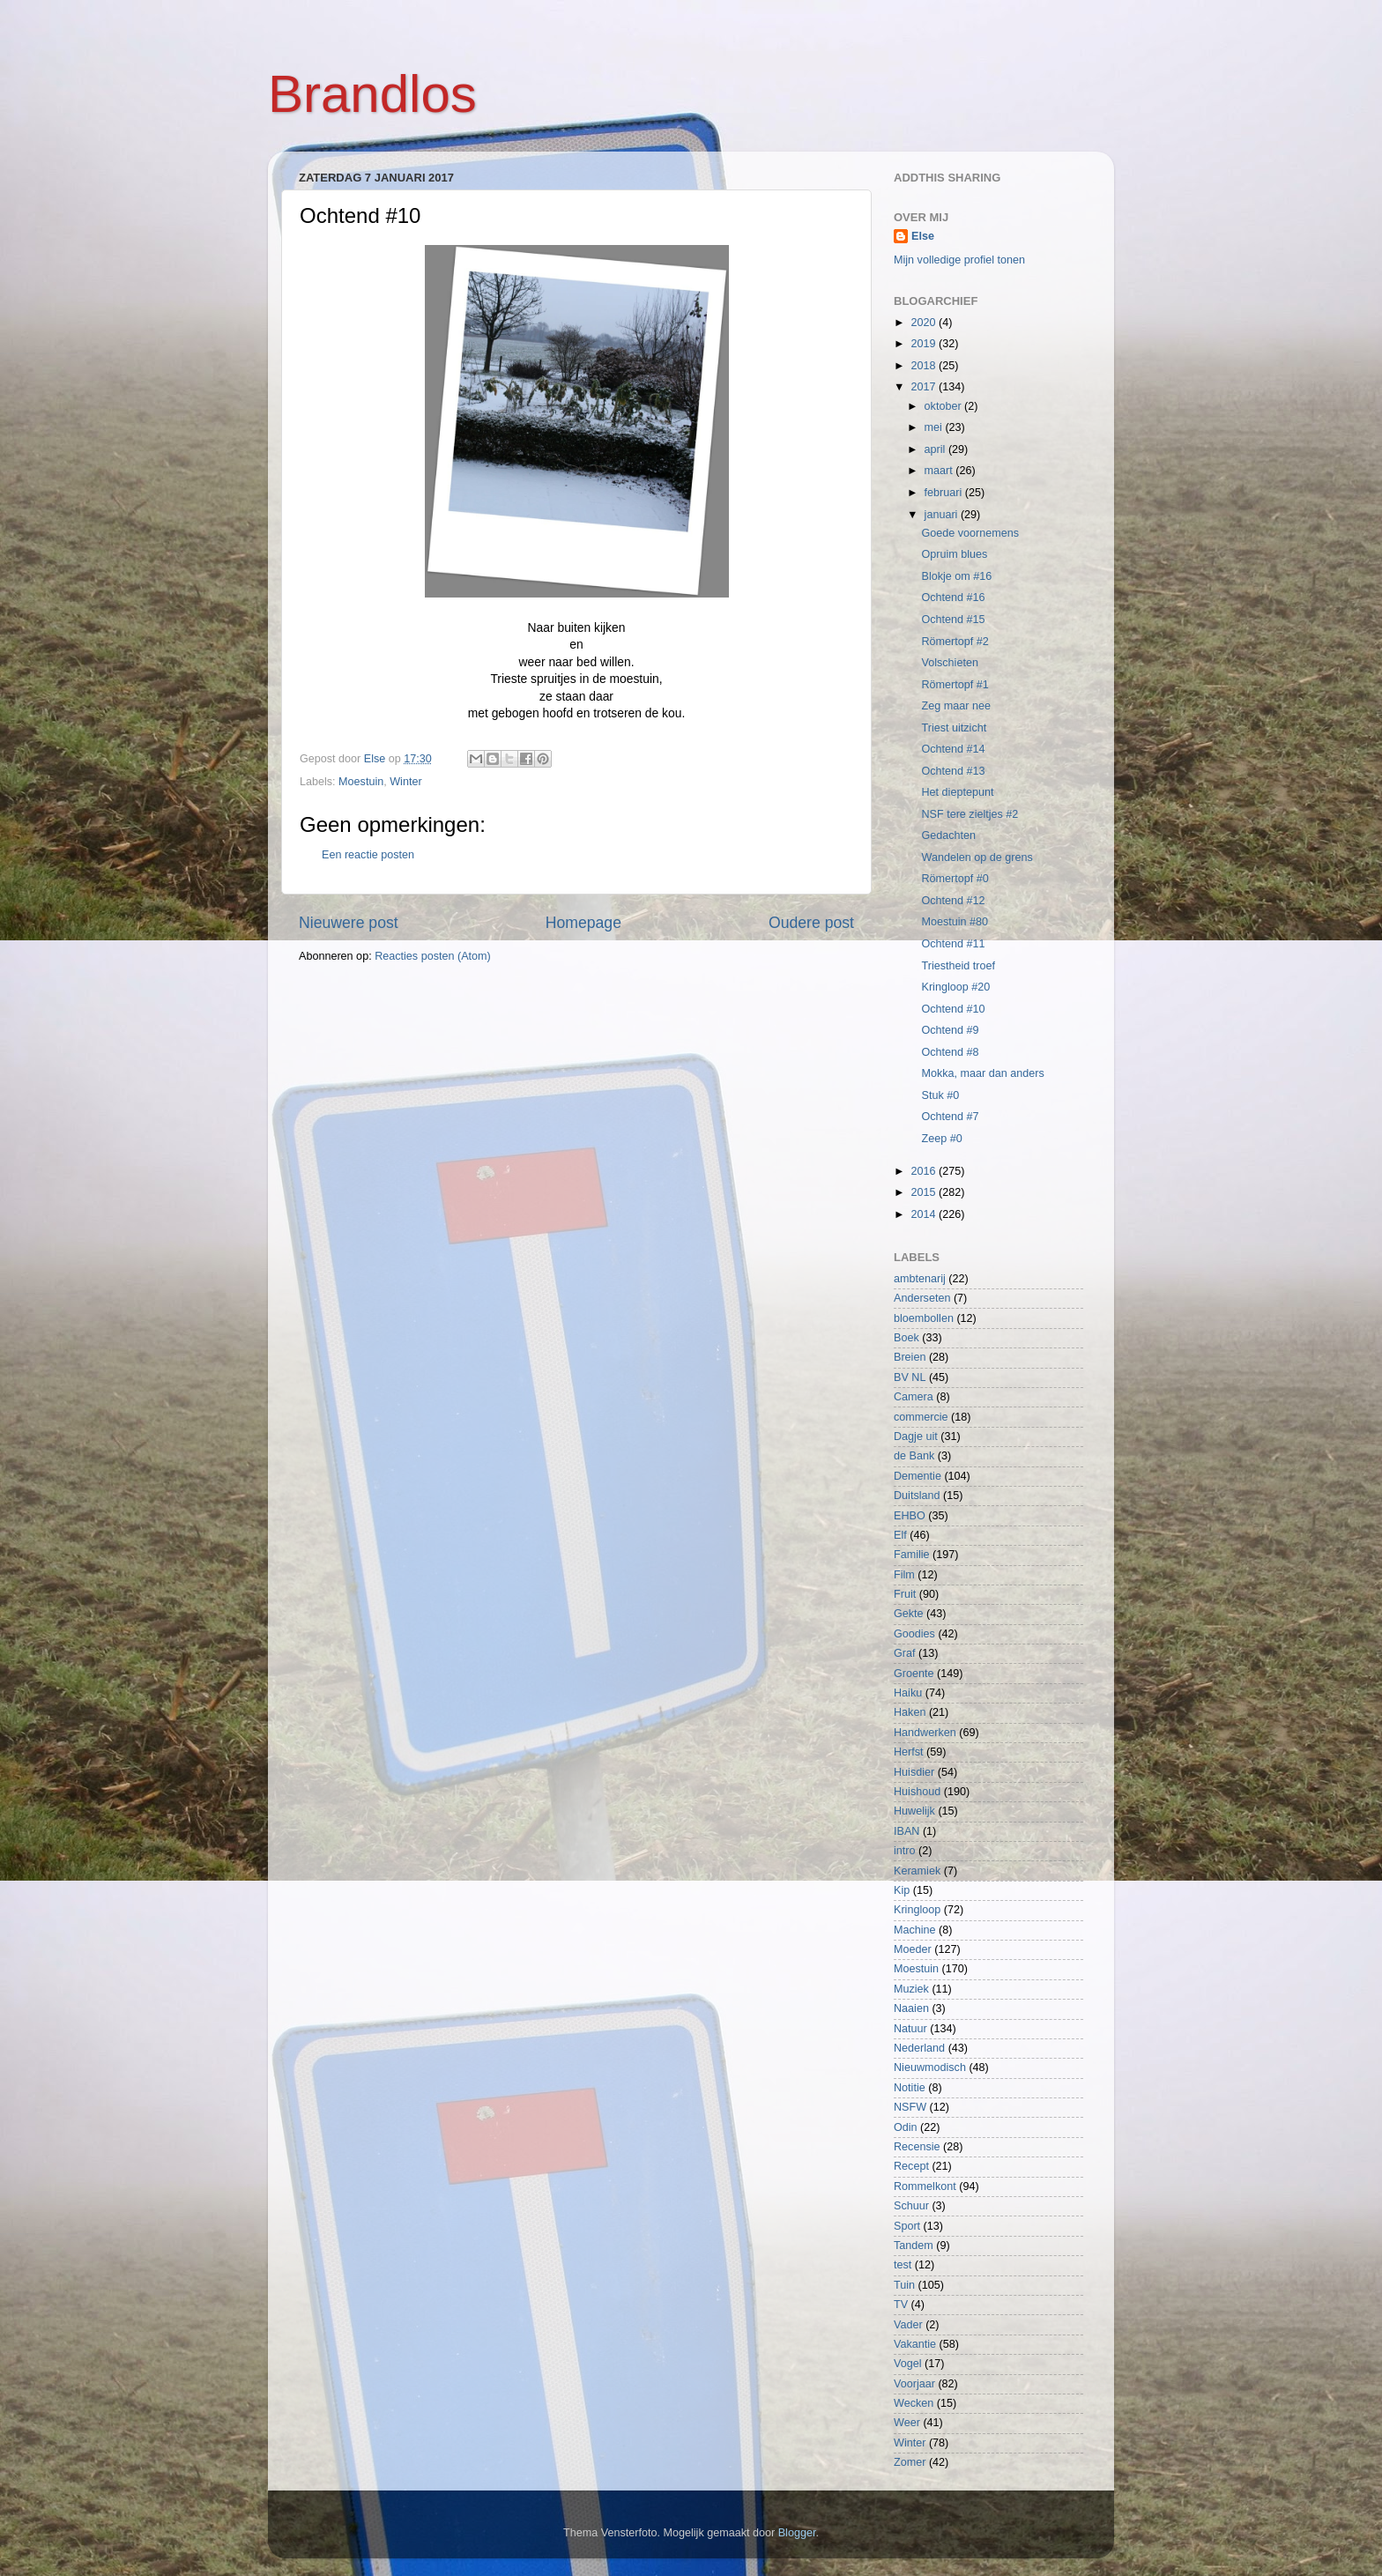 This screenshot has height=2576, width=1382. What do you see at coordinates (907, 2422) in the screenshot?
I see `Weer` at bounding box center [907, 2422].